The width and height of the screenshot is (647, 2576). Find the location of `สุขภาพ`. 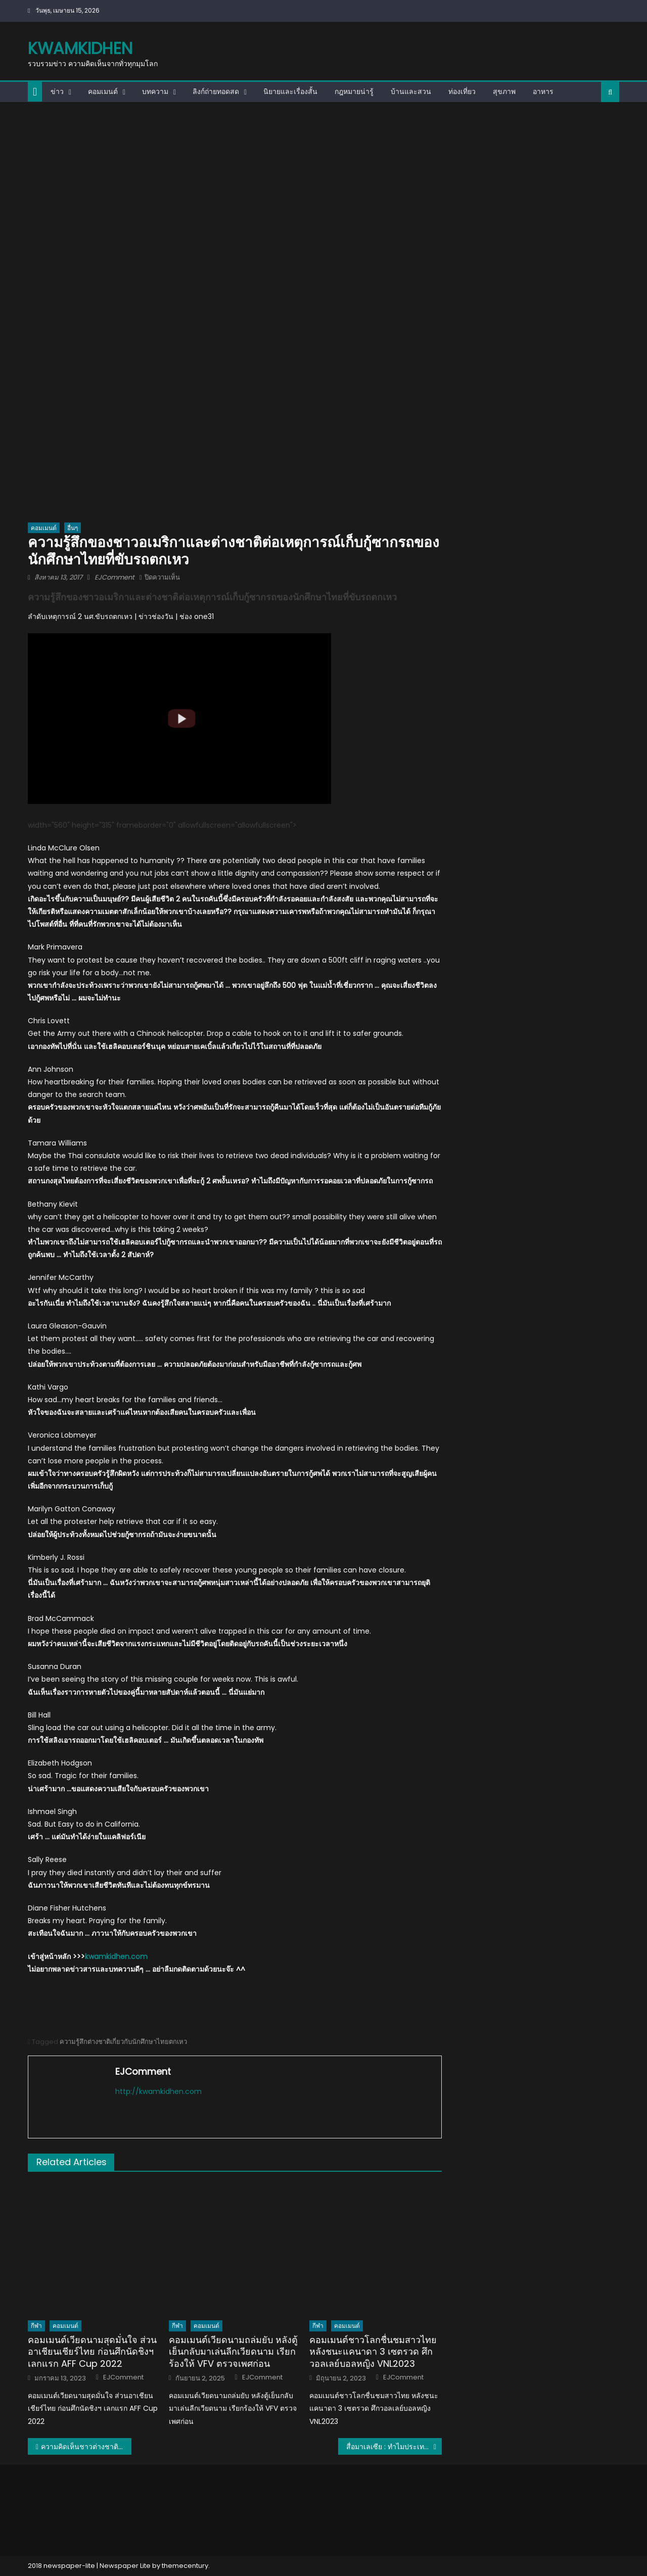

สุขภาพ is located at coordinates (504, 91).